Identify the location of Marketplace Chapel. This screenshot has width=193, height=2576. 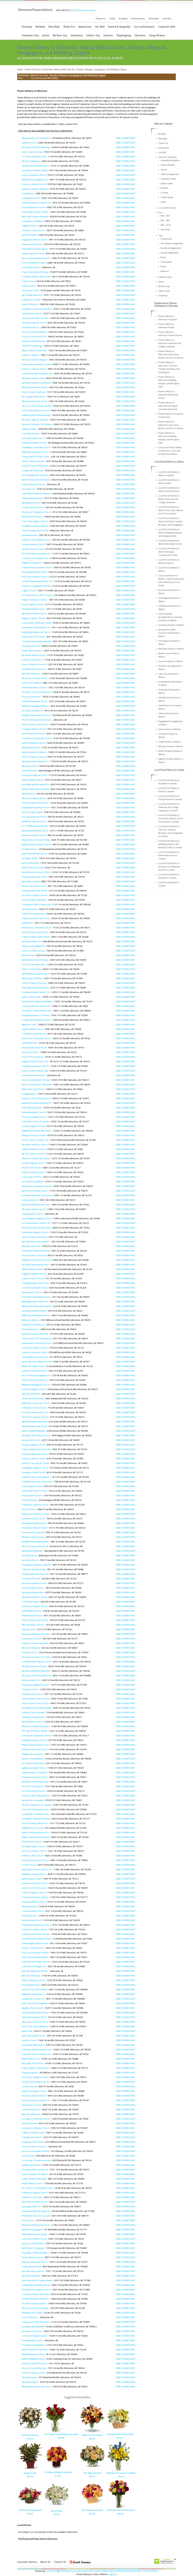
(31, 881).